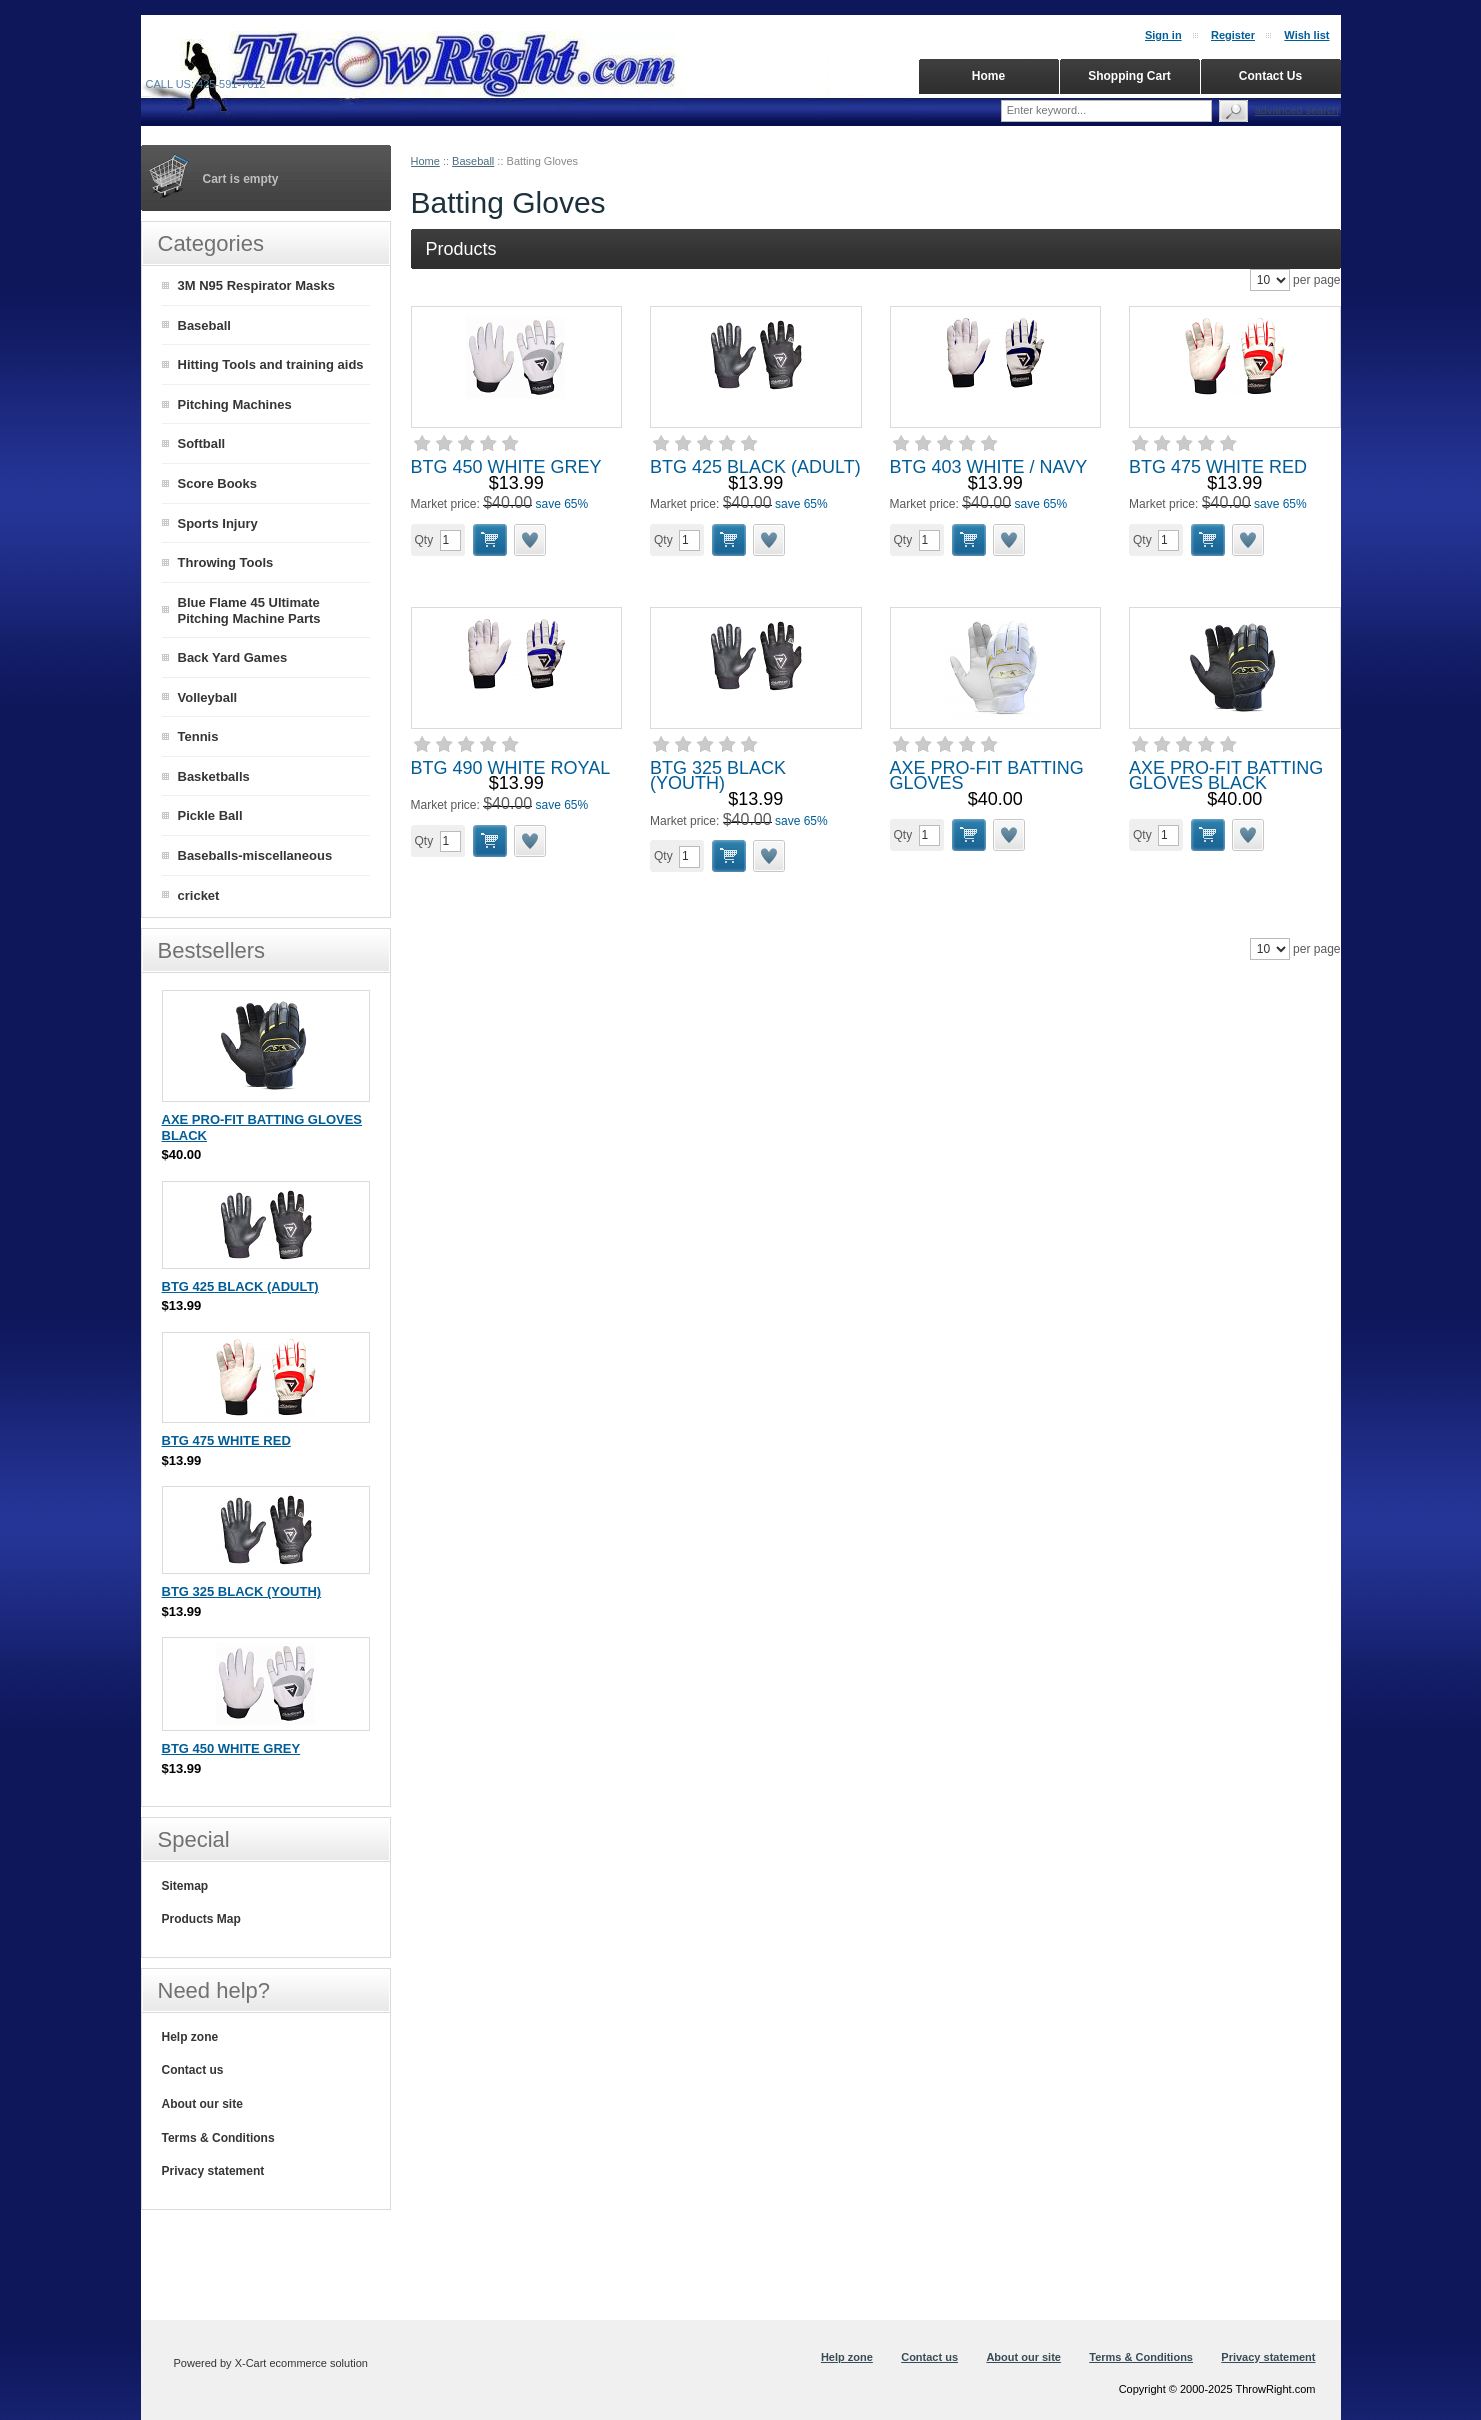 Image resolution: width=1481 pixels, height=2420 pixels. I want to click on Help zone, so click(190, 2037).